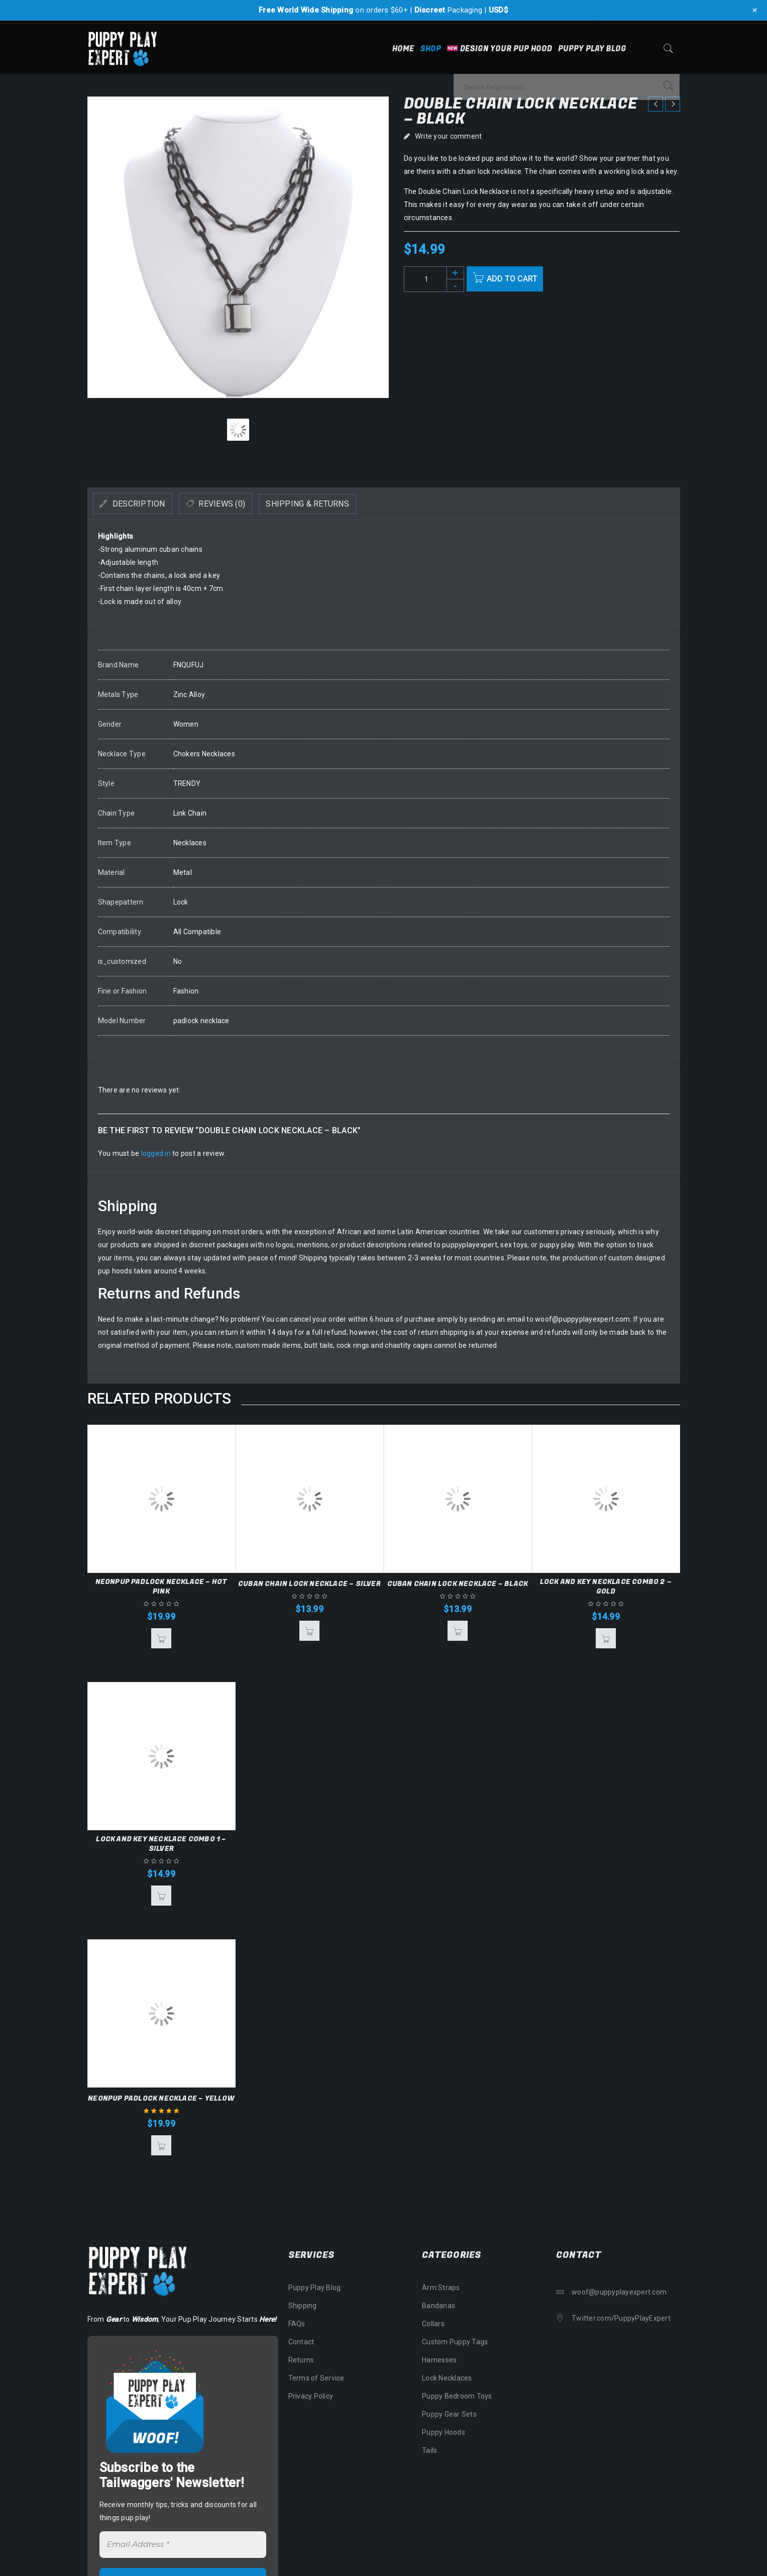 Image resolution: width=767 pixels, height=2576 pixels. Describe the element at coordinates (434, 279) in the screenshot. I see `[Product quantity]` at that location.